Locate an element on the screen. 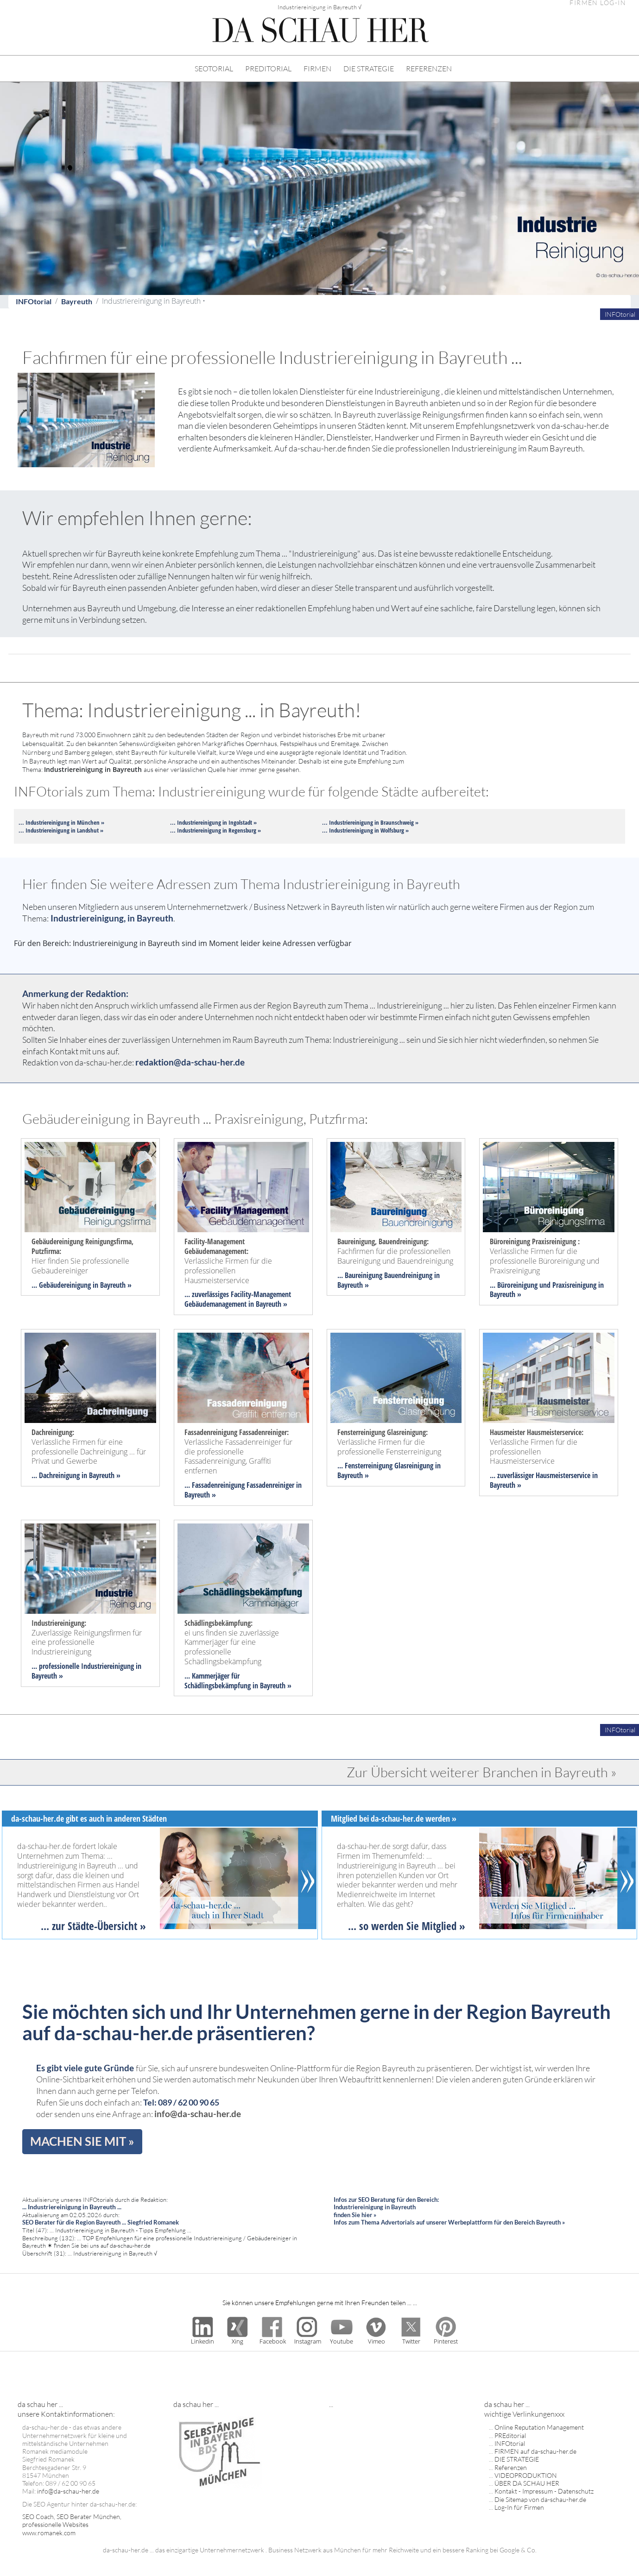  Kontakt - Impressum - Datenschutz is located at coordinates (544, 2491).